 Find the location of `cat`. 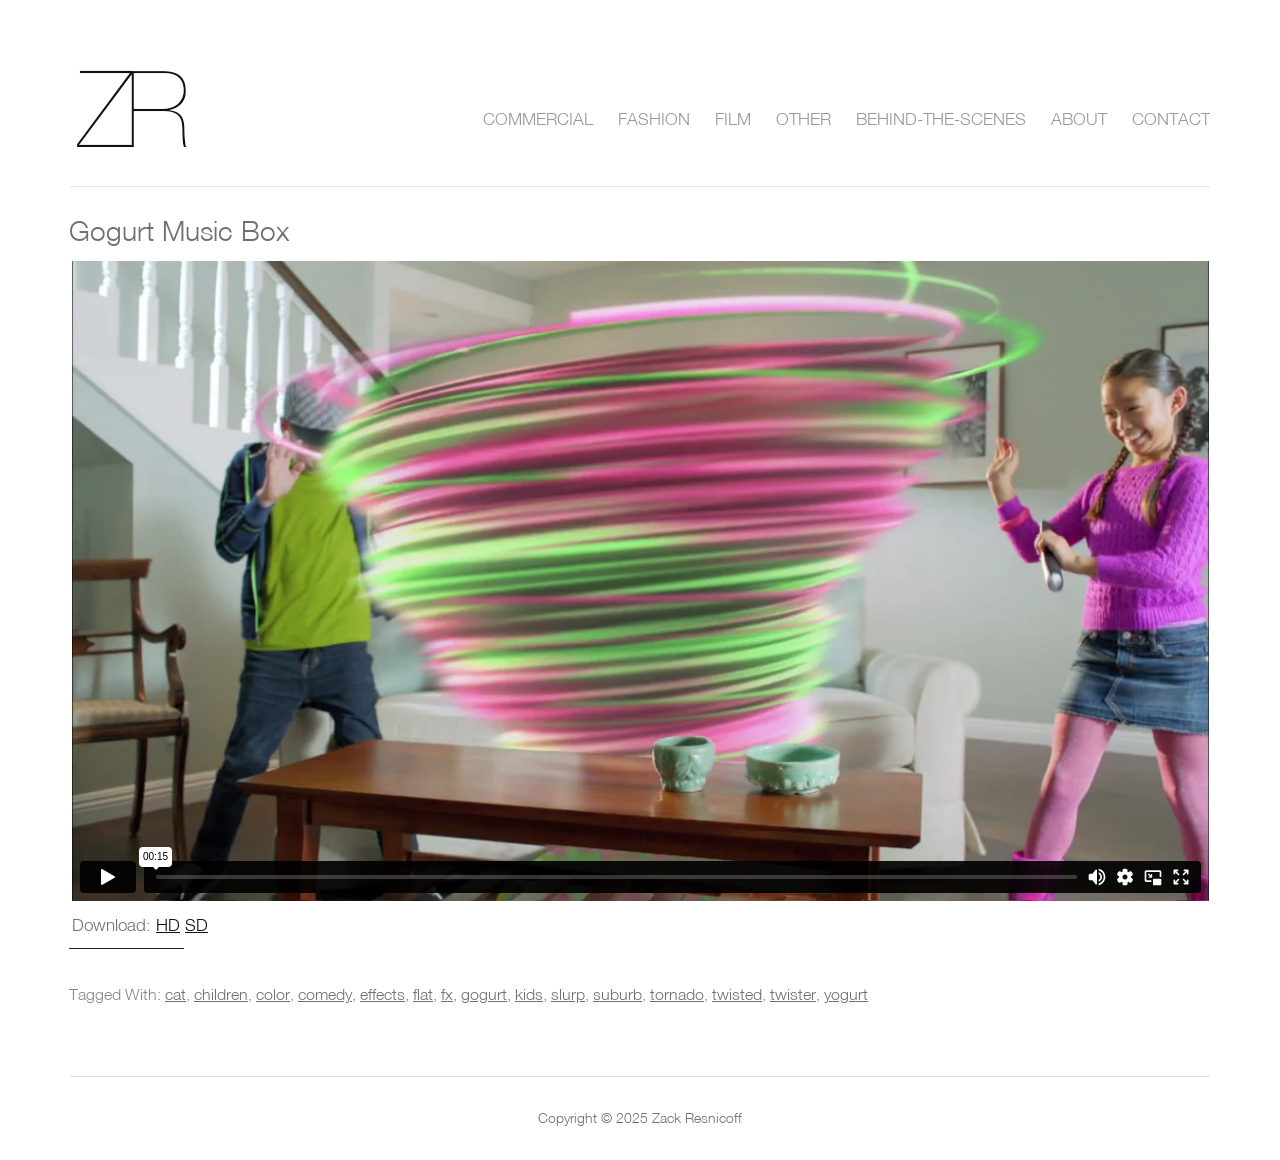

cat is located at coordinates (175, 994).